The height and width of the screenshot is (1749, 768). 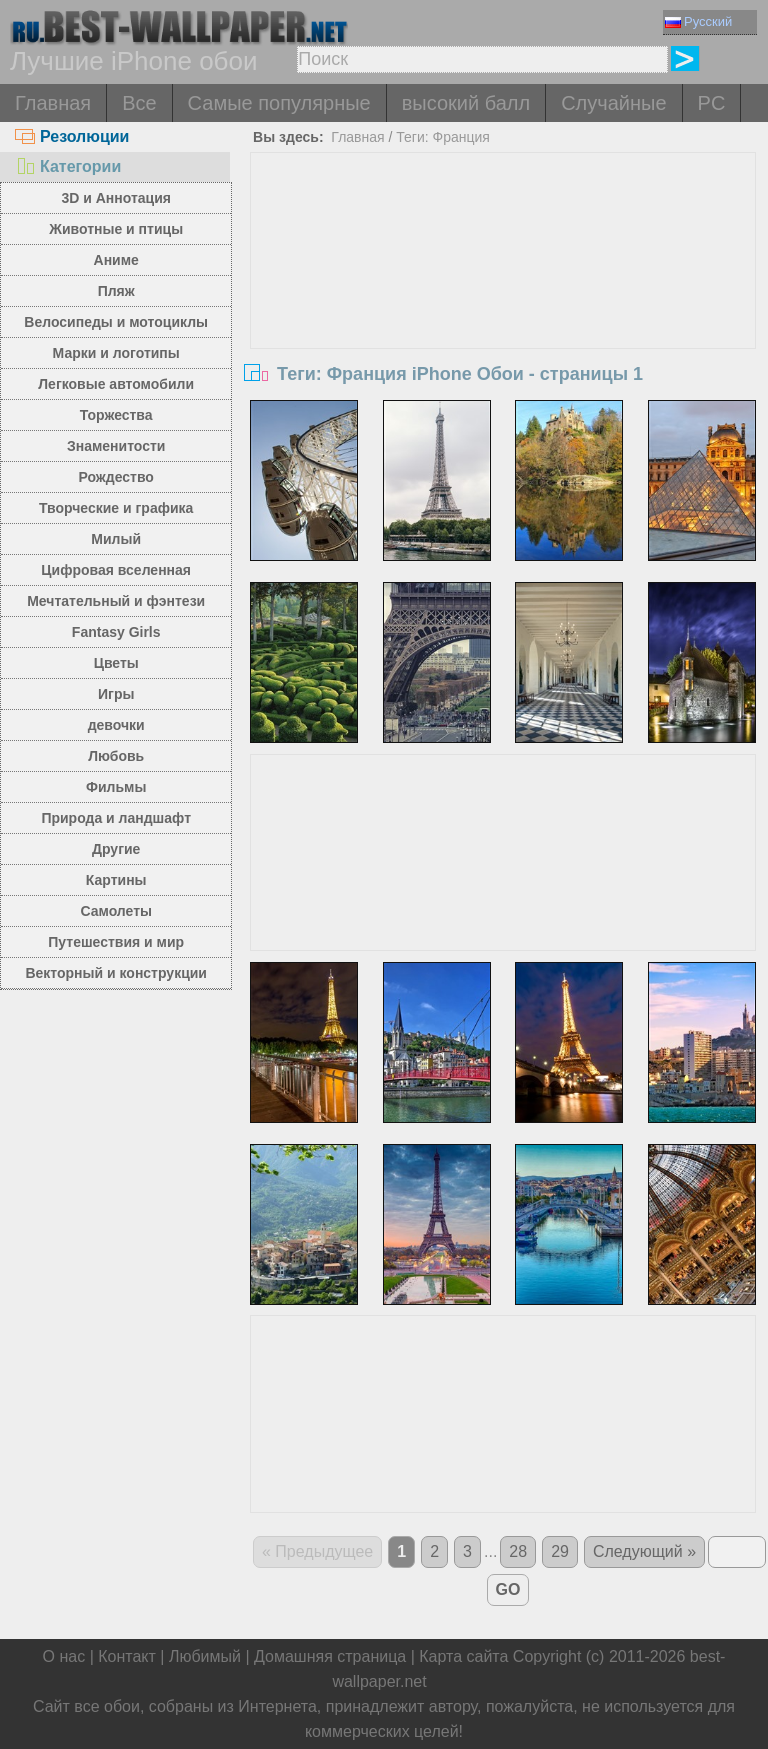 What do you see at coordinates (72, 136) in the screenshot?
I see `Резолюции` at bounding box center [72, 136].